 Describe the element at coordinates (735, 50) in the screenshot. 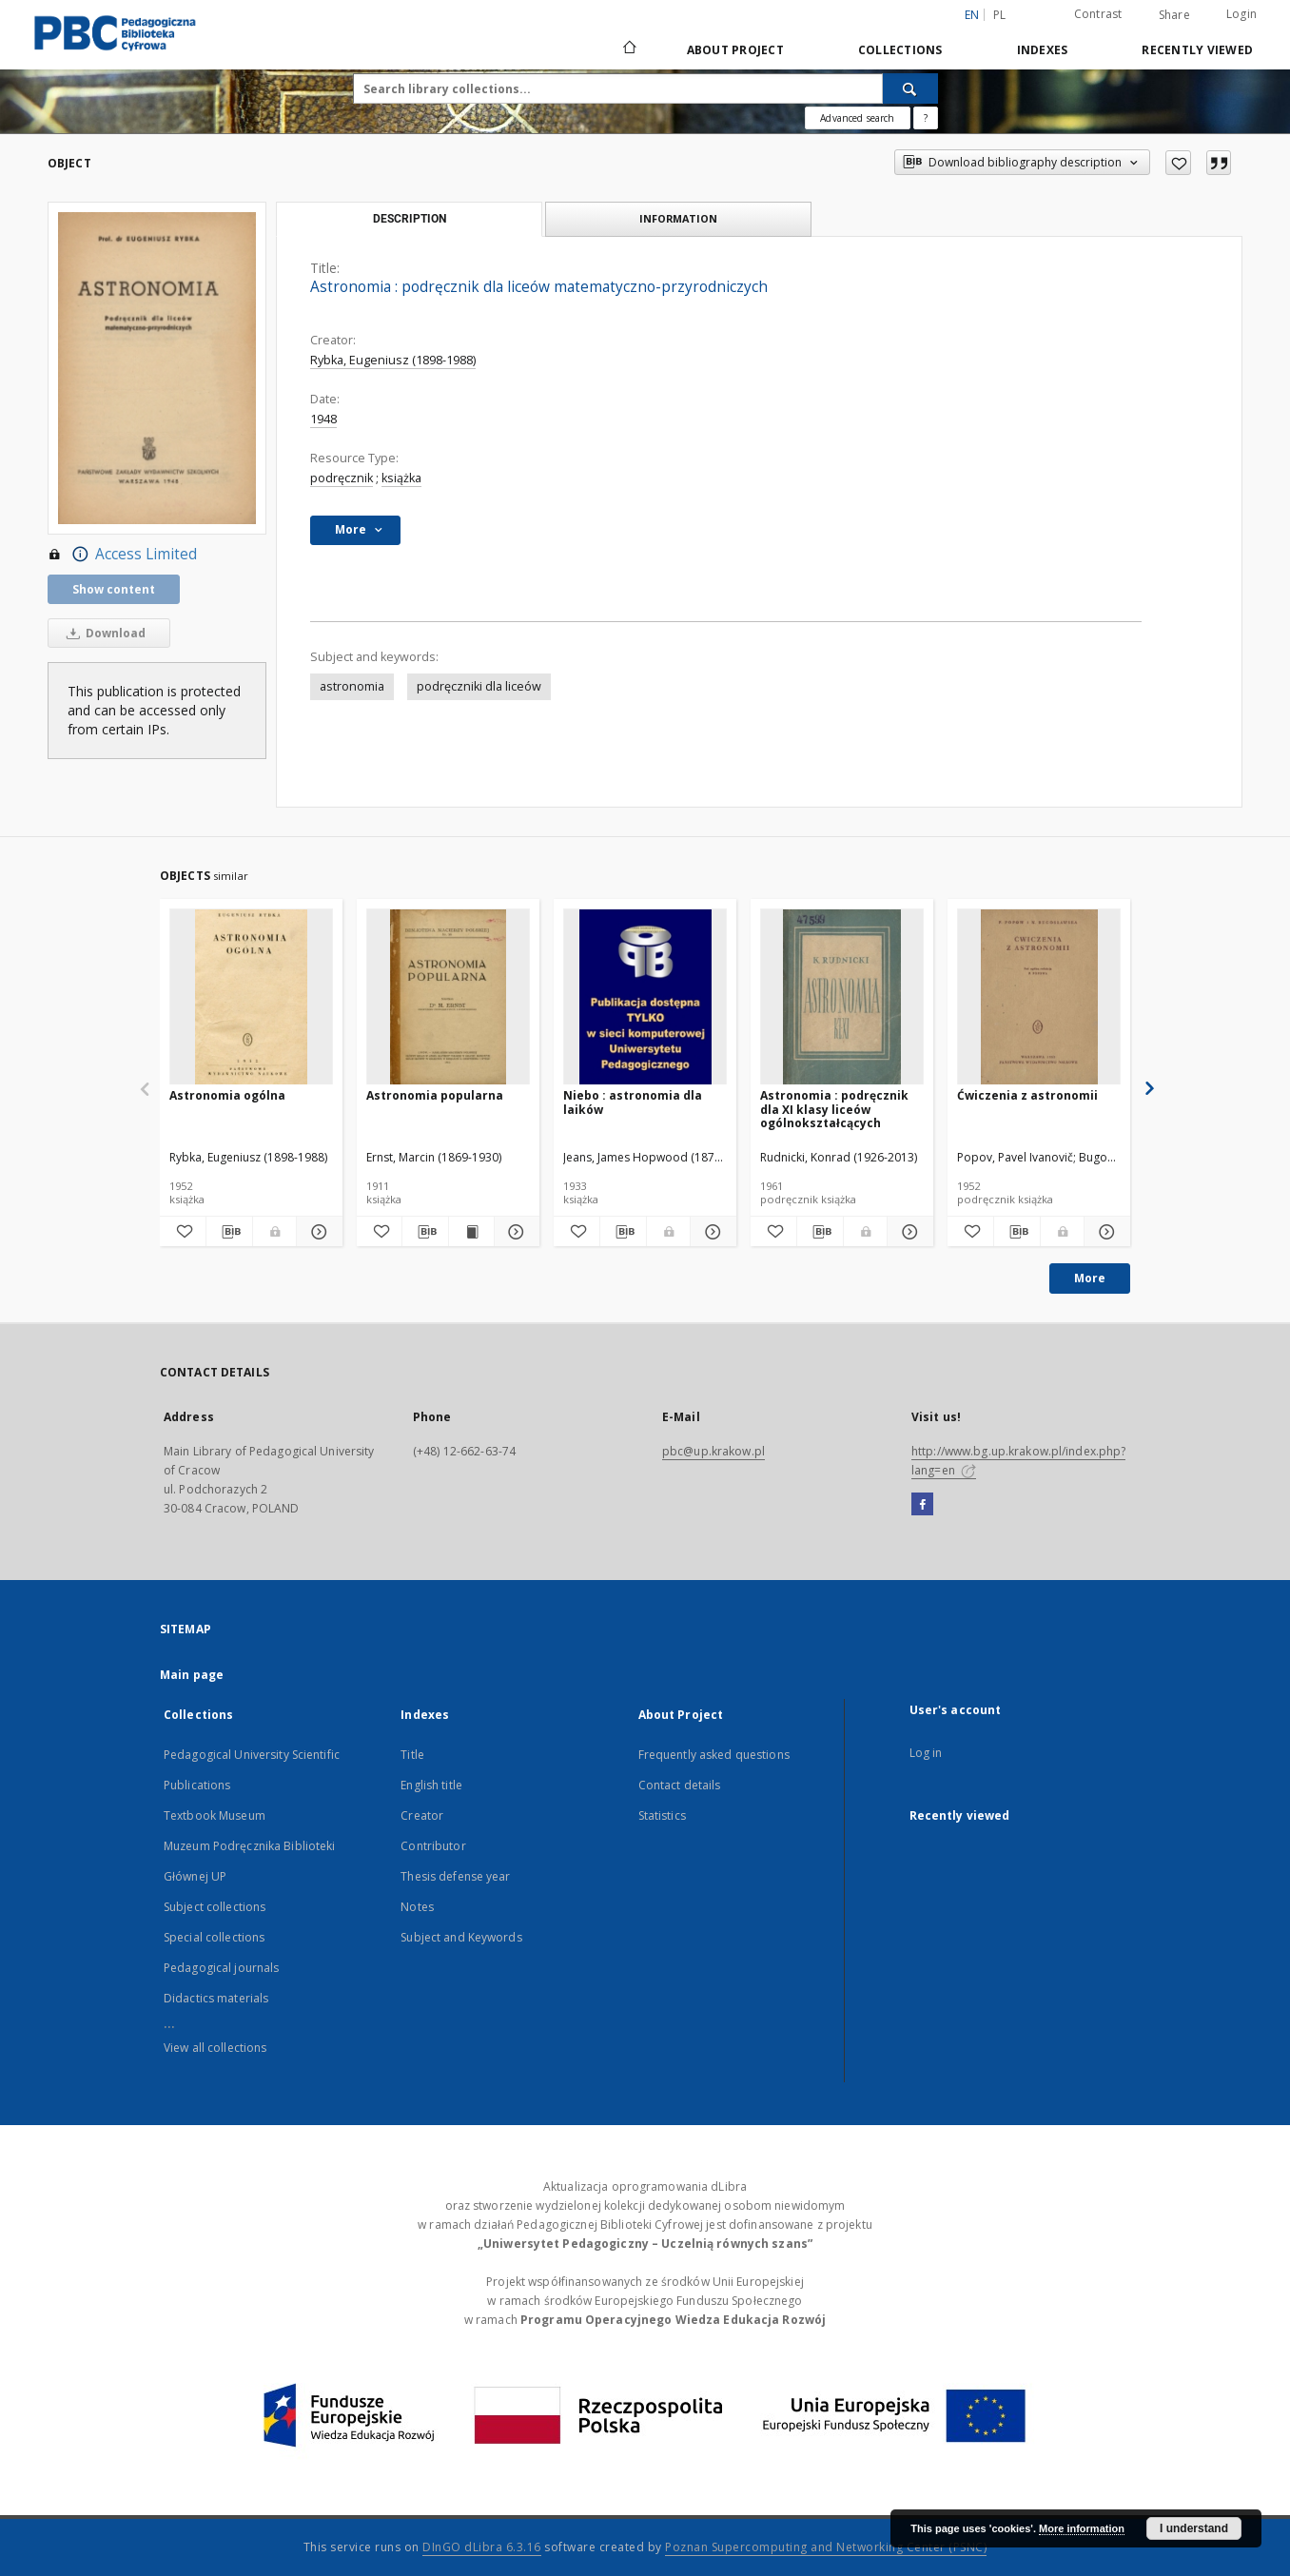

I see `About Project` at that location.